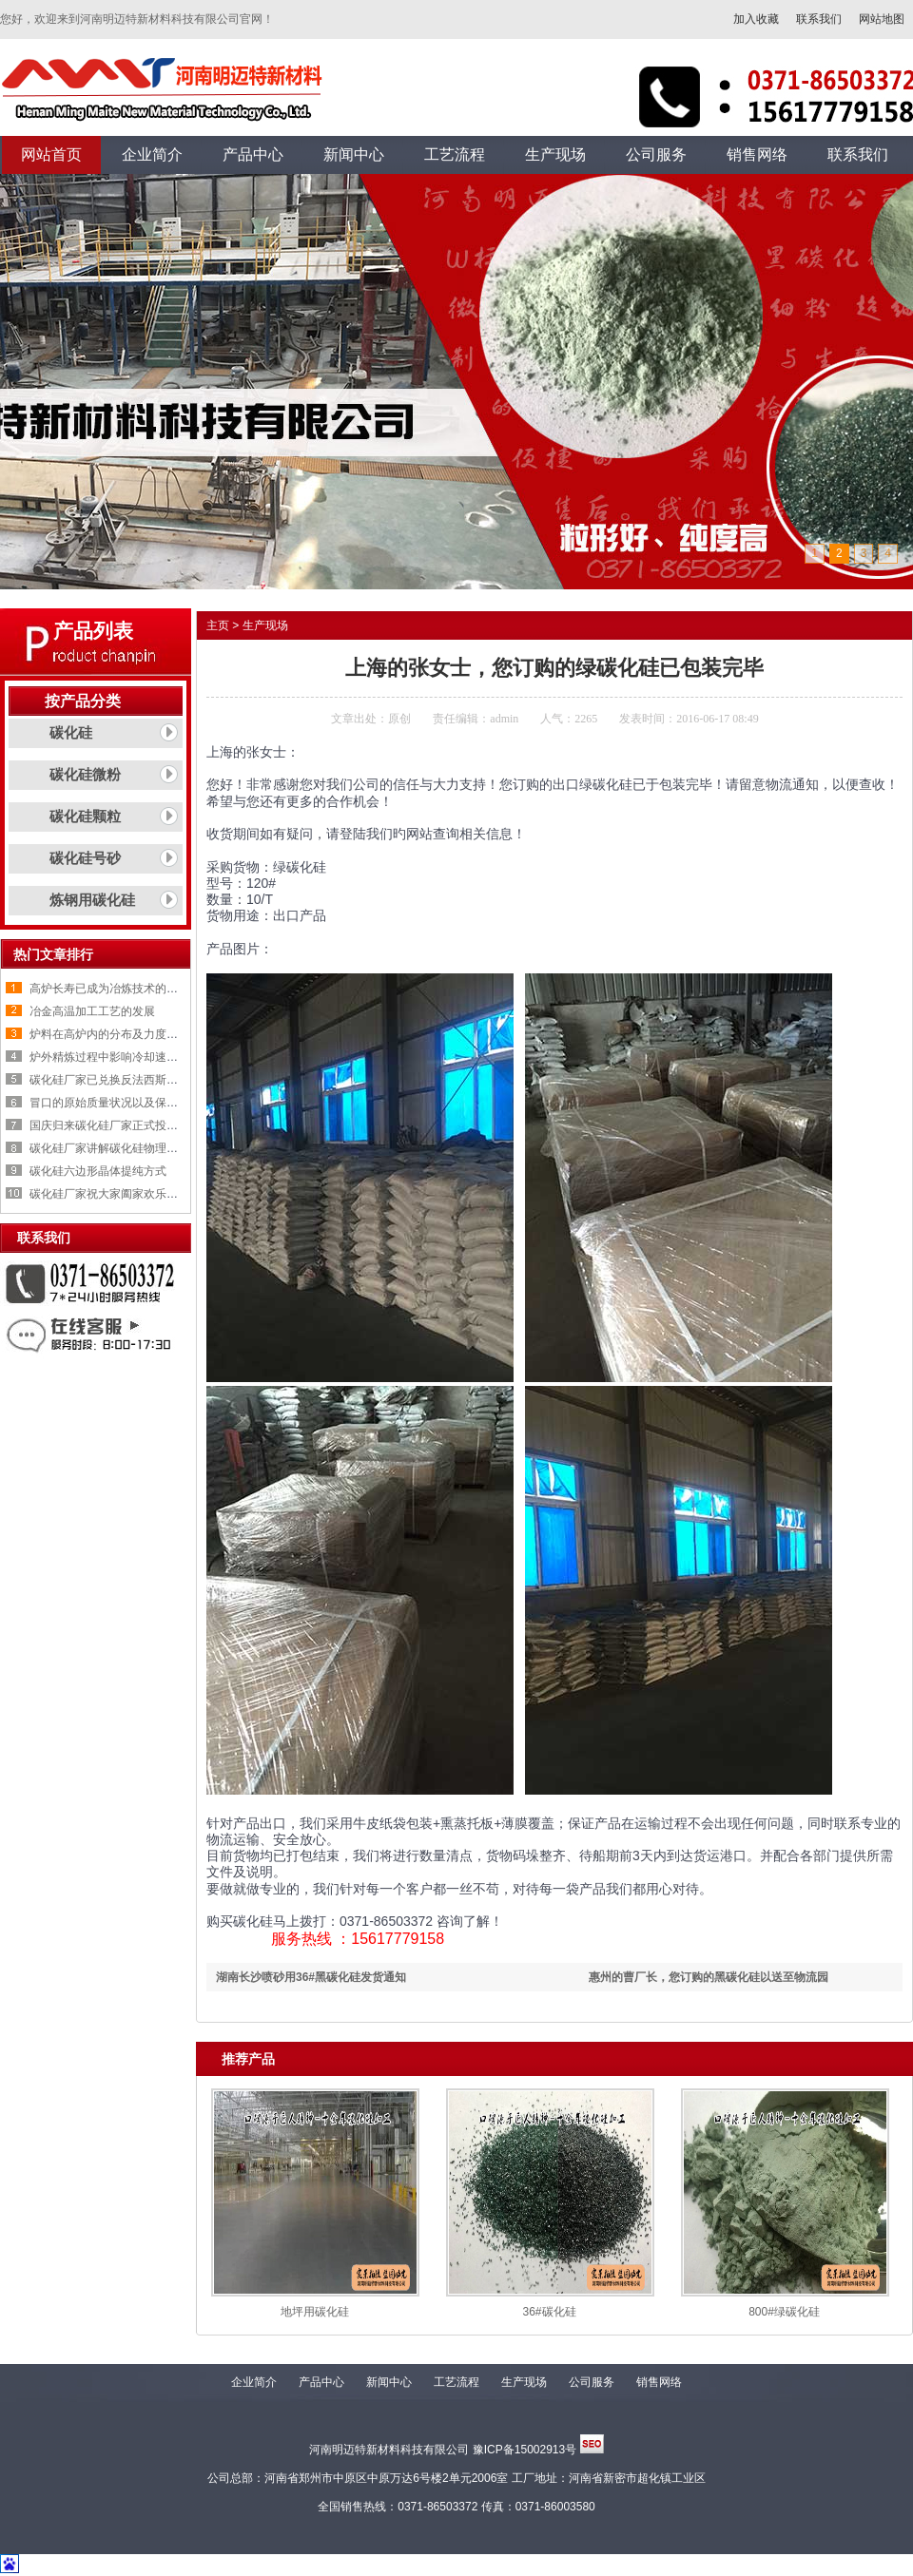  Describe the element at coordinates (548, 2311) in the screenshot. I see `36#碳化硅` at that location.